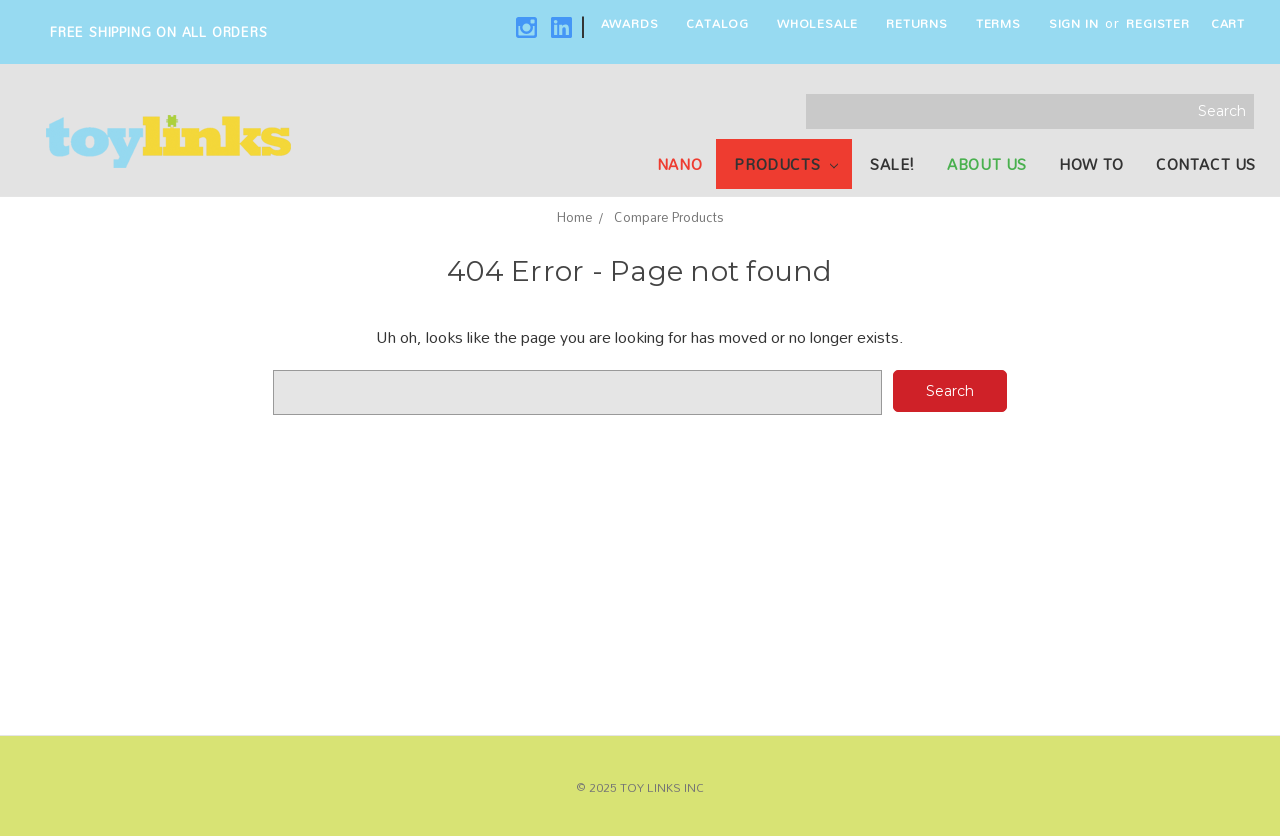 The image size is (1280, 836). Describe the element at coordinates (998, 23) in the screenshot. I see `Terms` at that location.